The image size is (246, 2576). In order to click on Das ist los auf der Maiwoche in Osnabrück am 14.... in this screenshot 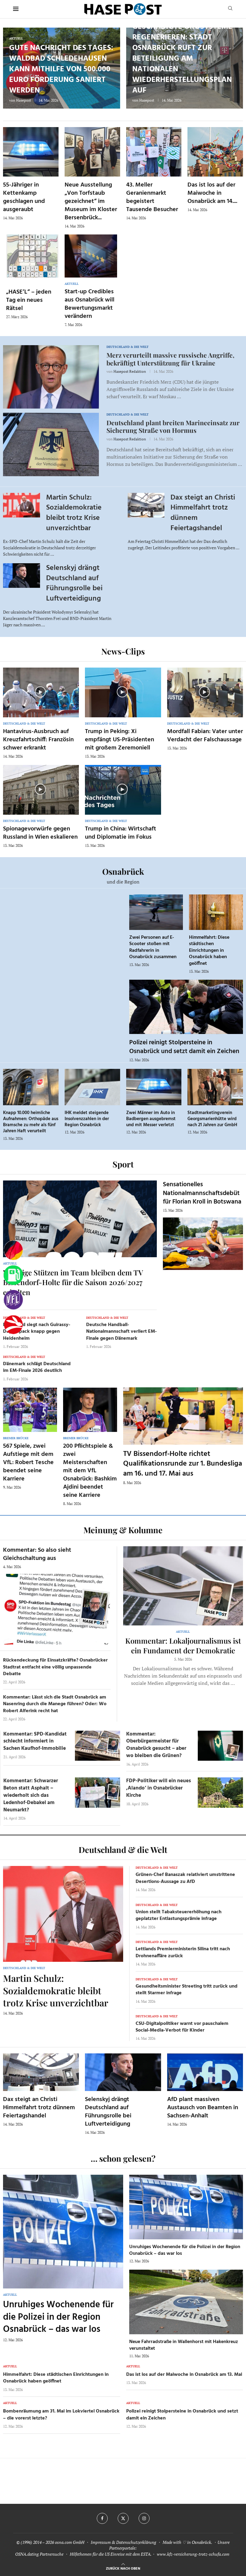, I will do `click(212, 193)`.